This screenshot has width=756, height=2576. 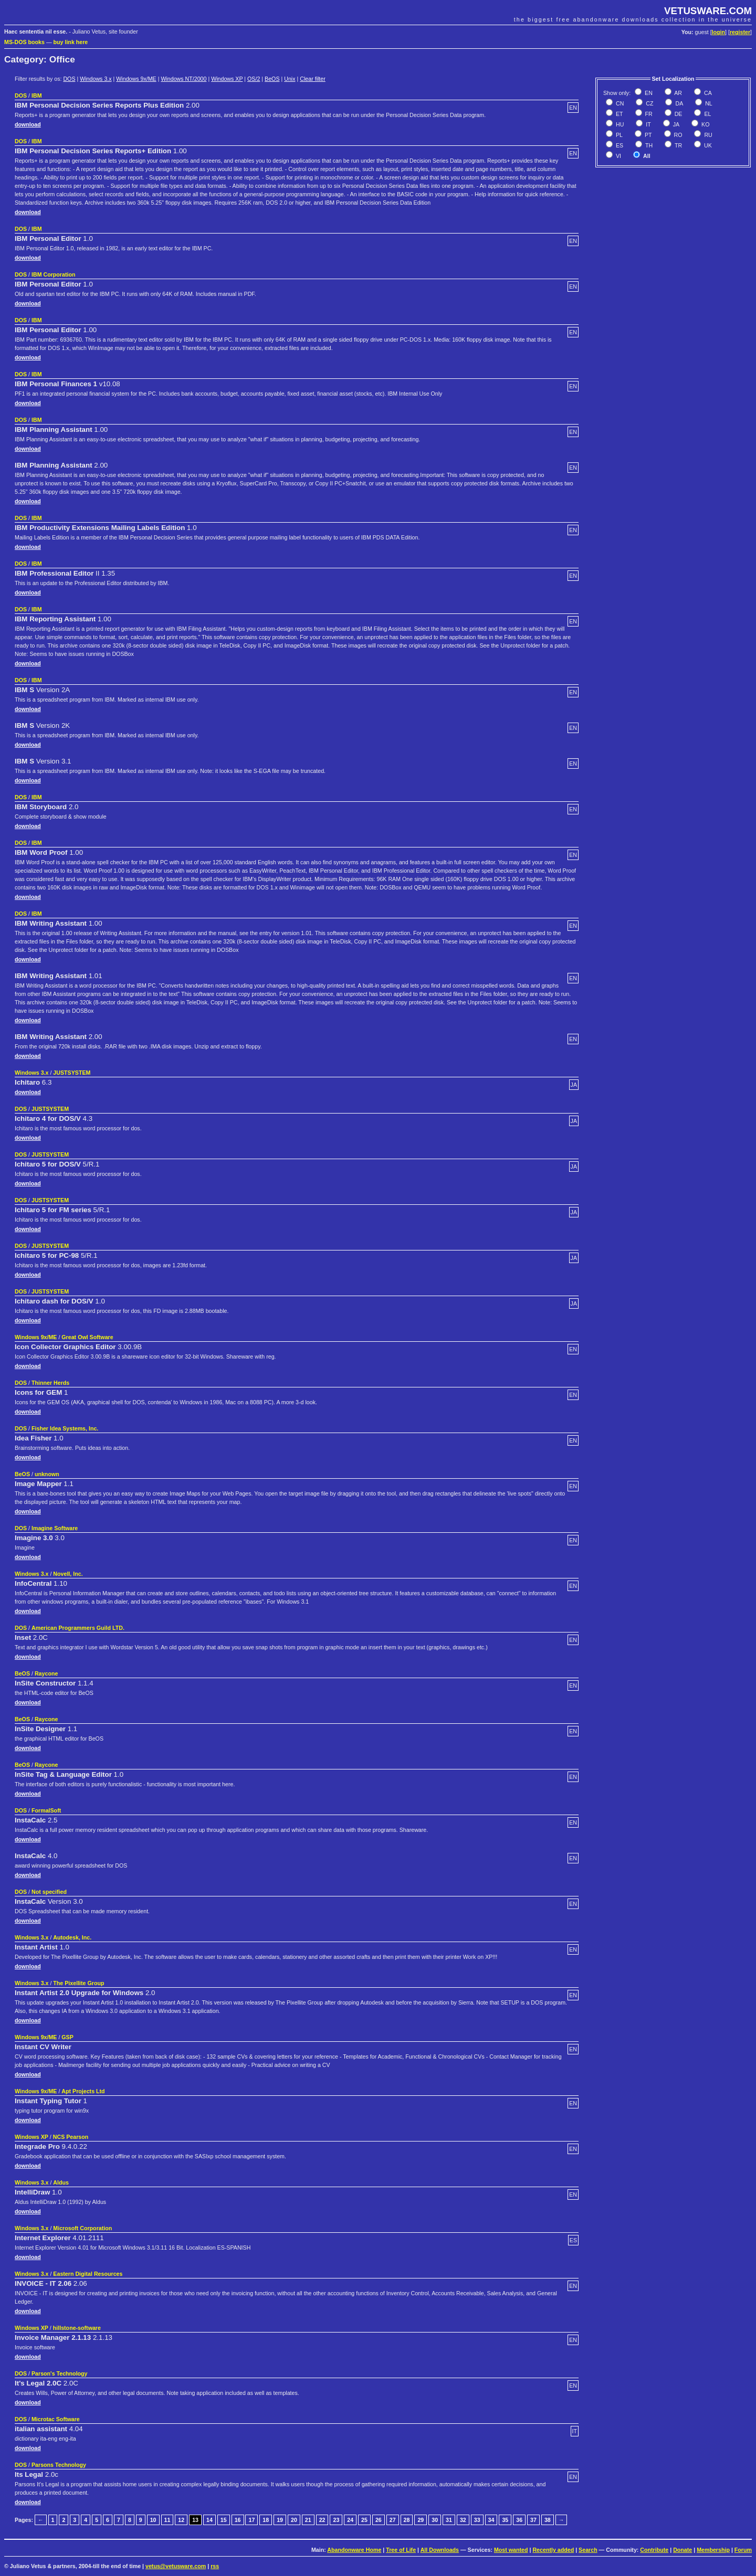 I want to click on Great Owl Software, so click(x=87, y=1337).